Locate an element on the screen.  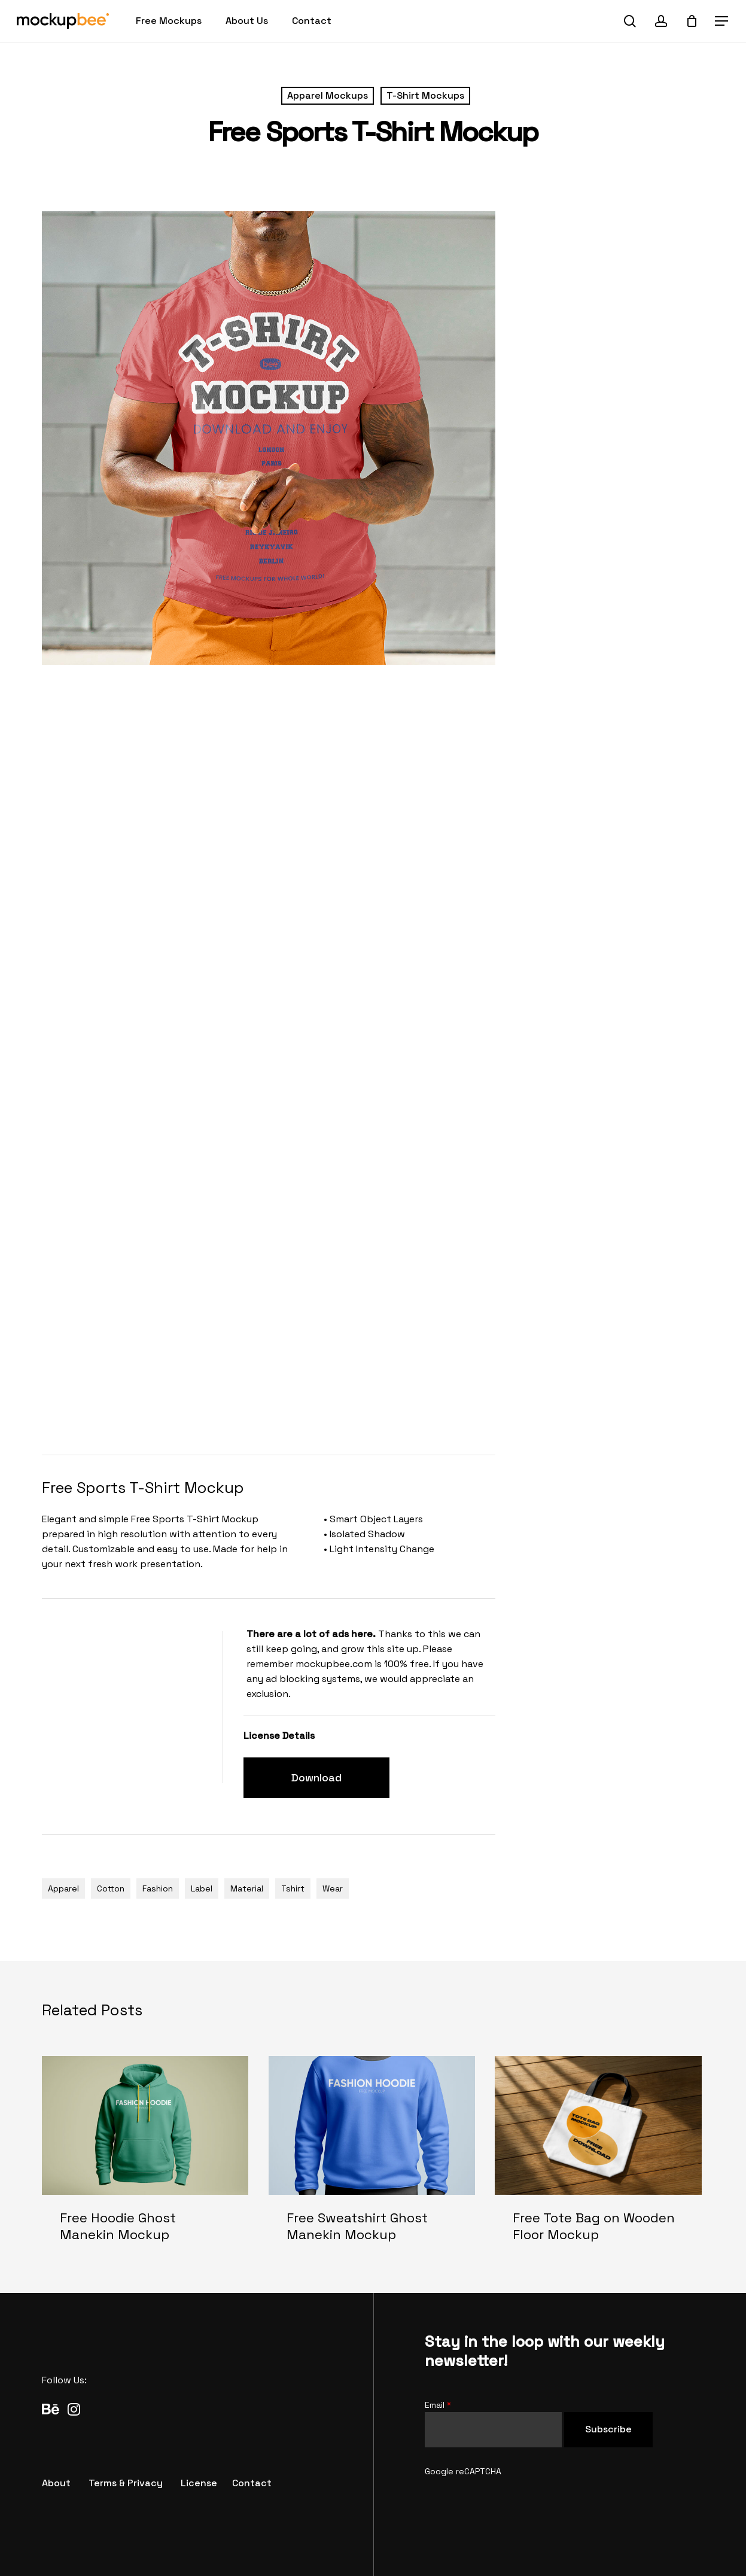
[Advertisement] is located at coordinates (259, 1403).